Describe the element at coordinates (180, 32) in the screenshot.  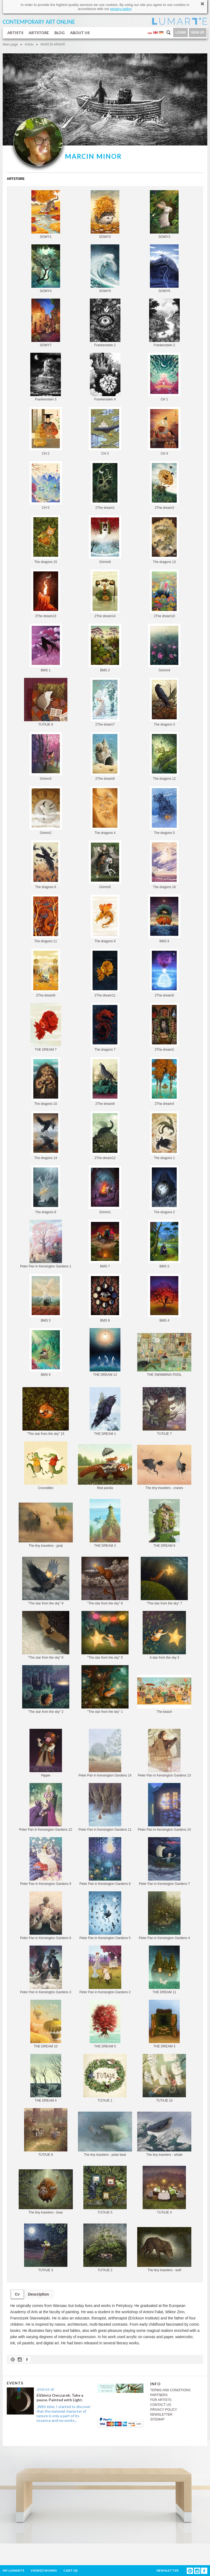
I see `LOGIN` at that location.